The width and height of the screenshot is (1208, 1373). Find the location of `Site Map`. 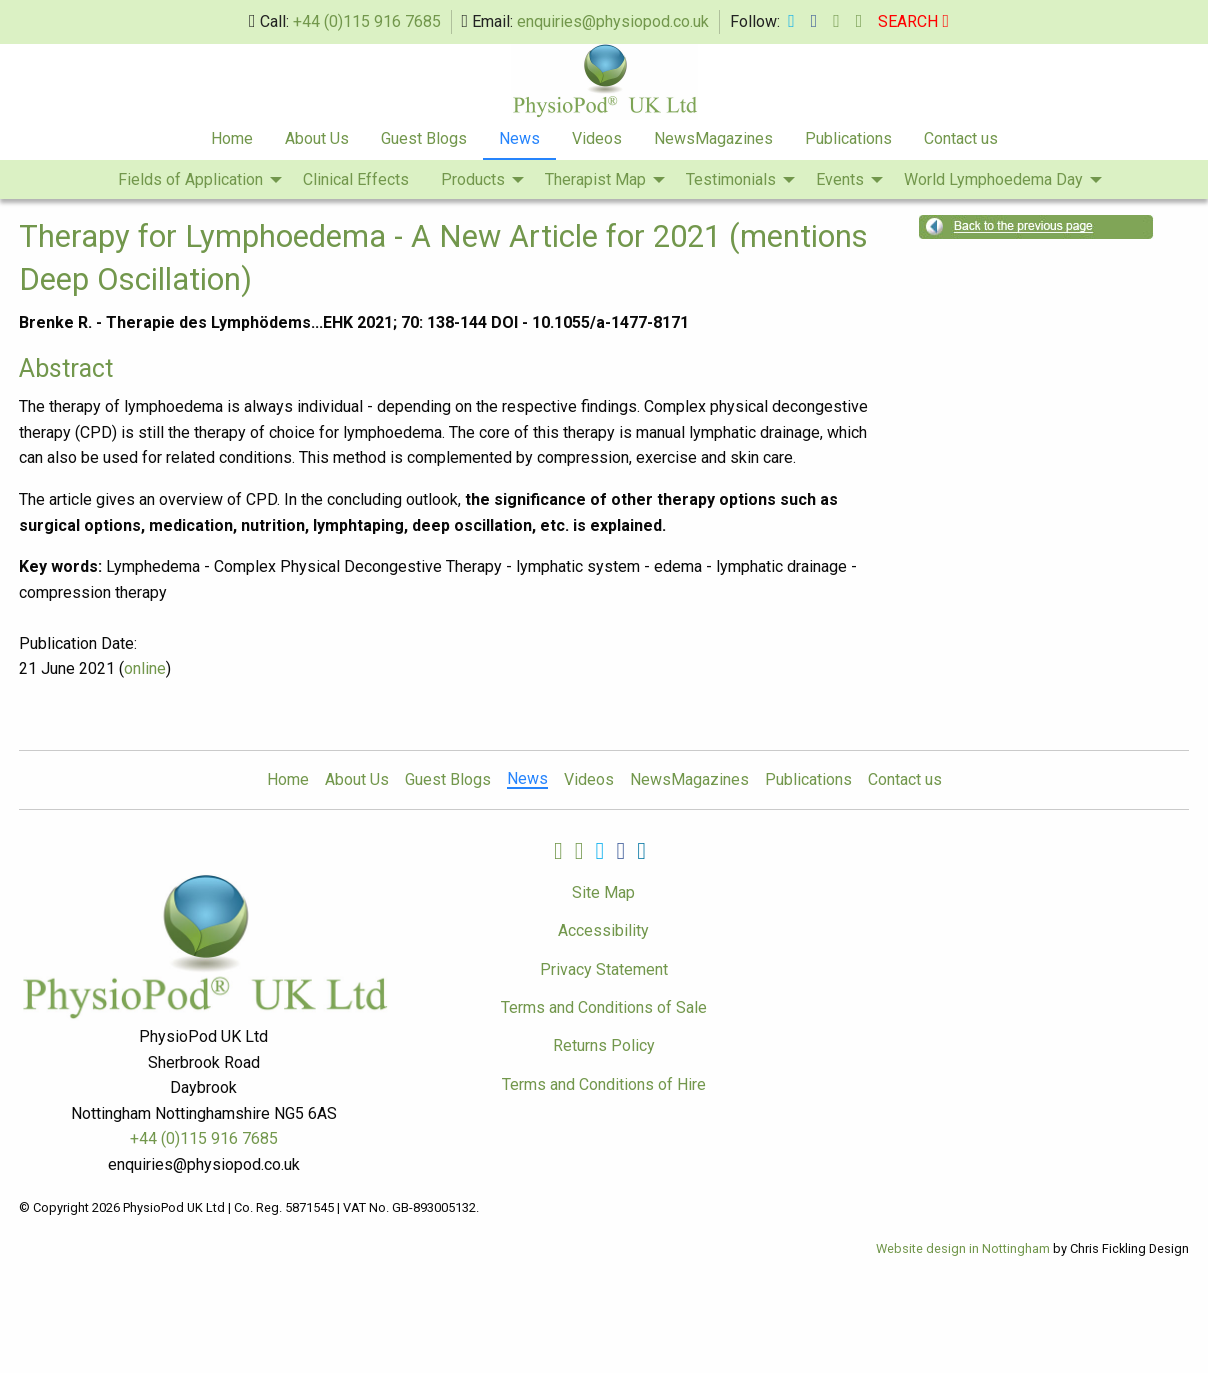

Site Map is located at coordinates (603, 892).